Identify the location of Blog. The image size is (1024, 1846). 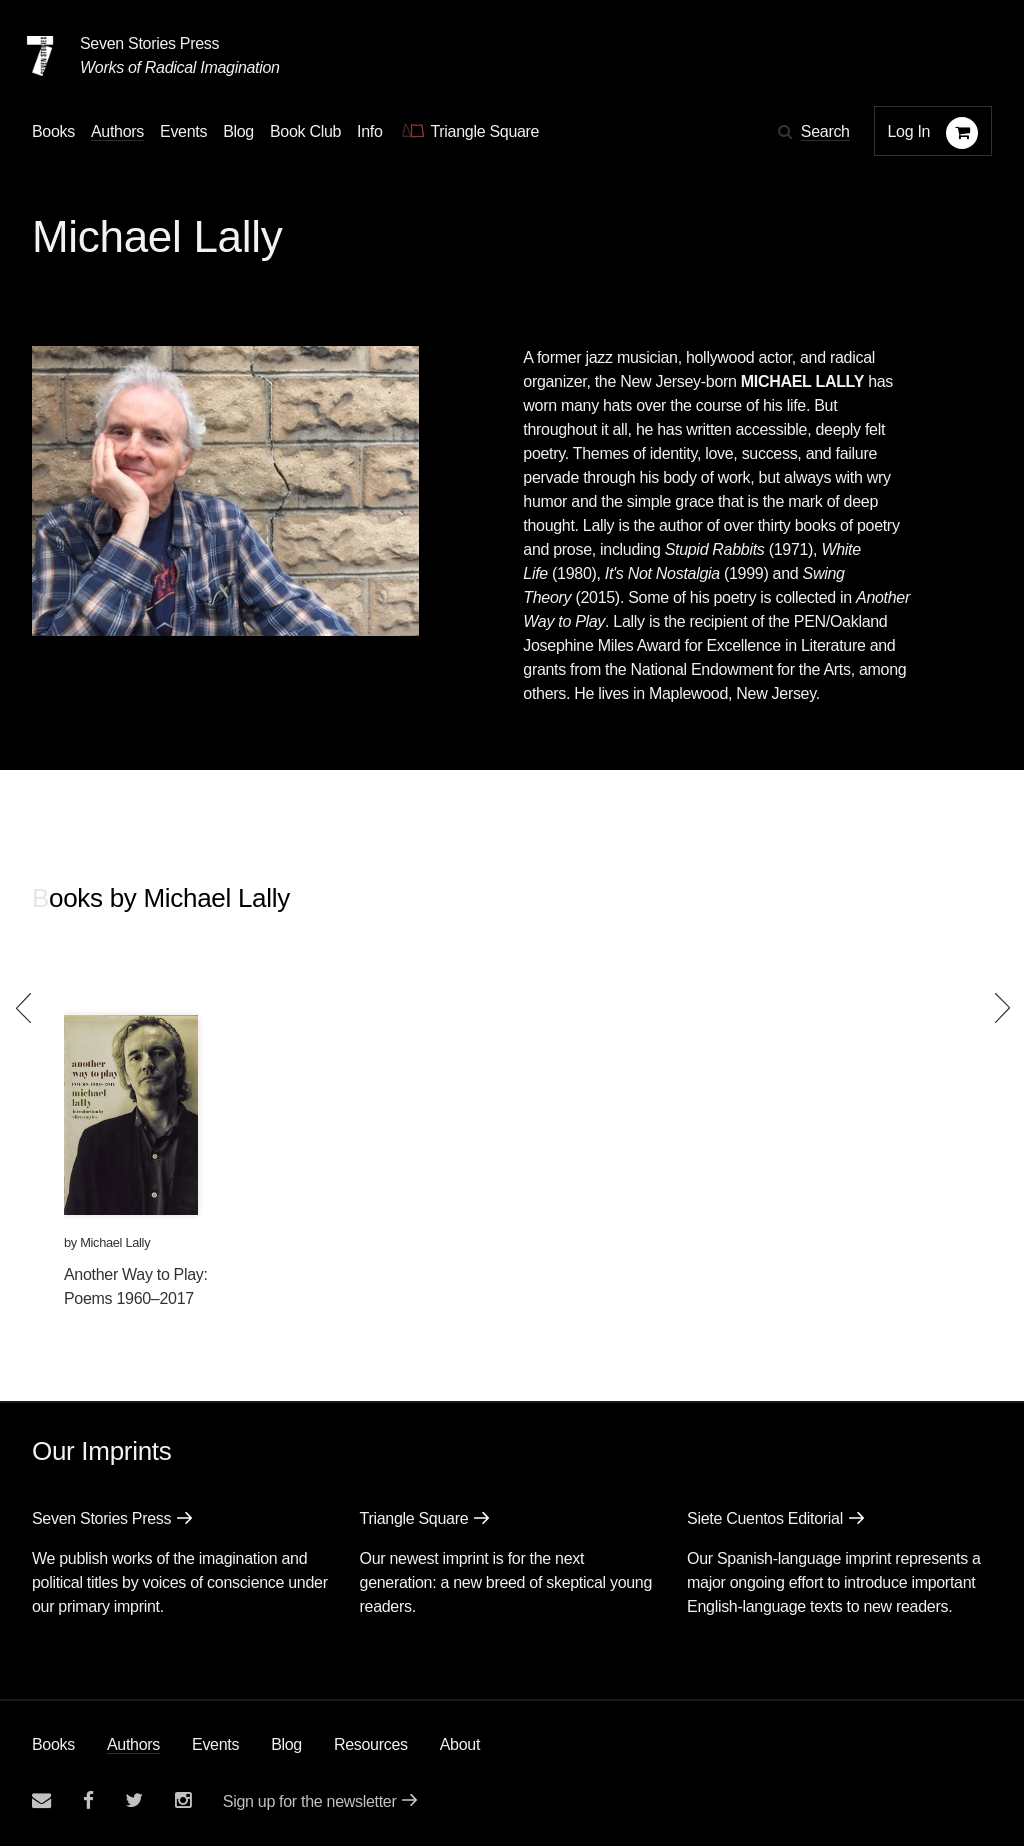
(286, 1744).